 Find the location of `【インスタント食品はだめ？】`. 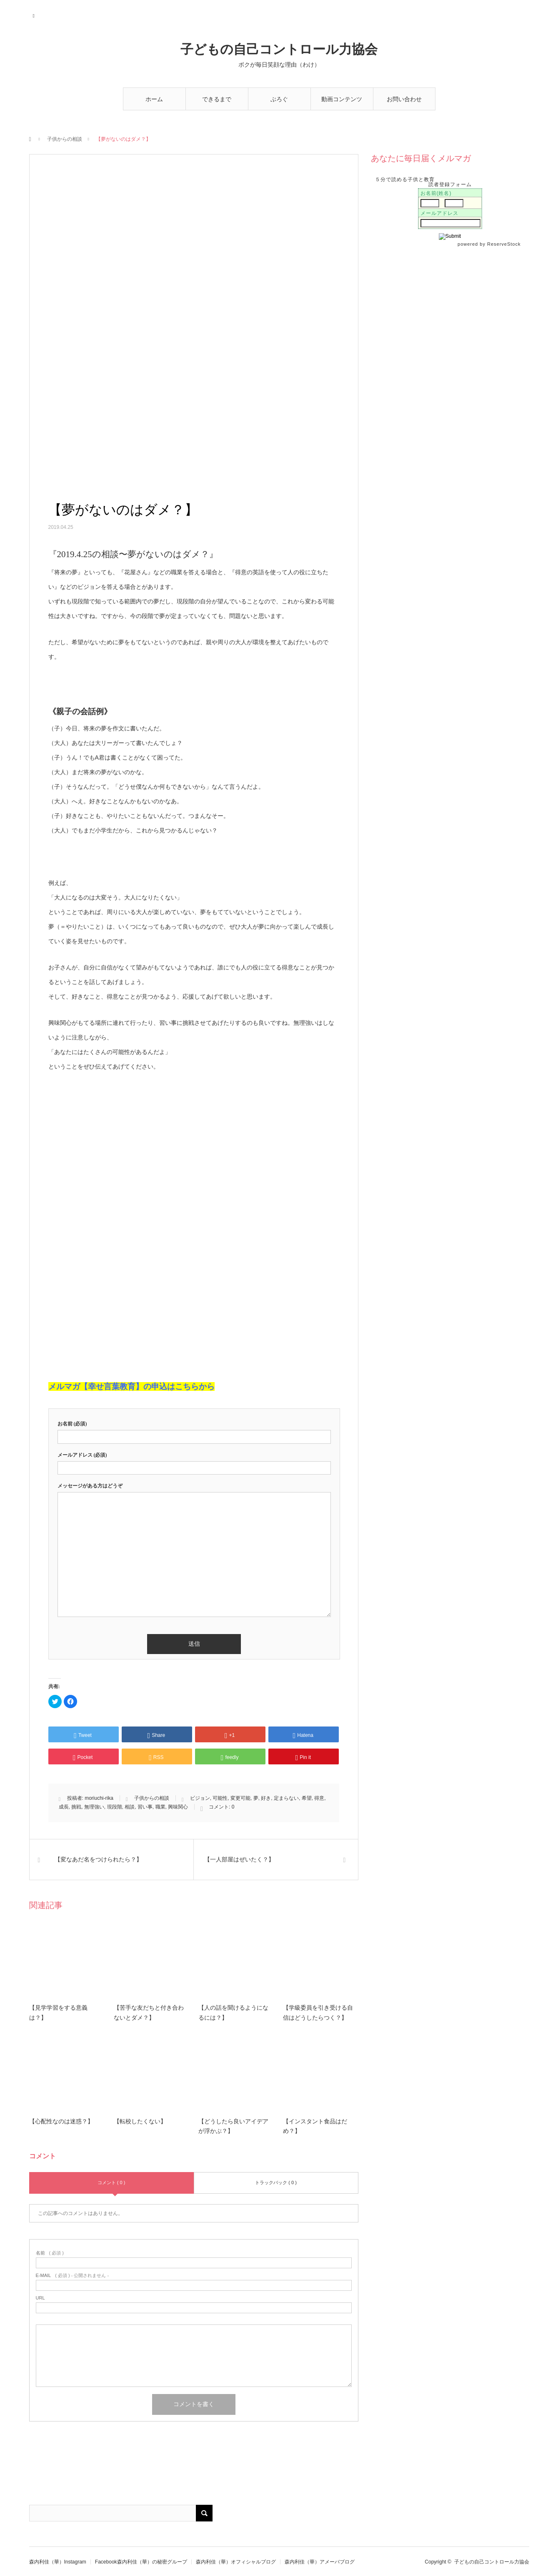

【インスタント食品はだめ？】 is located at coordinates (315, 2126).